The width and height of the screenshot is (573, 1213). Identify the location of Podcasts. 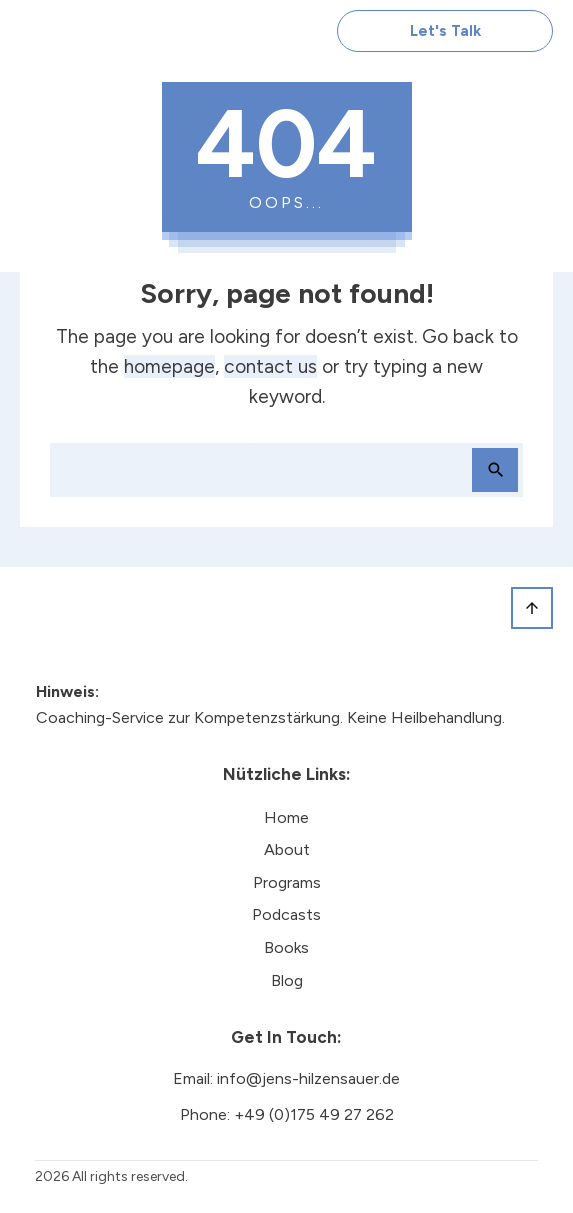
(286, 914).